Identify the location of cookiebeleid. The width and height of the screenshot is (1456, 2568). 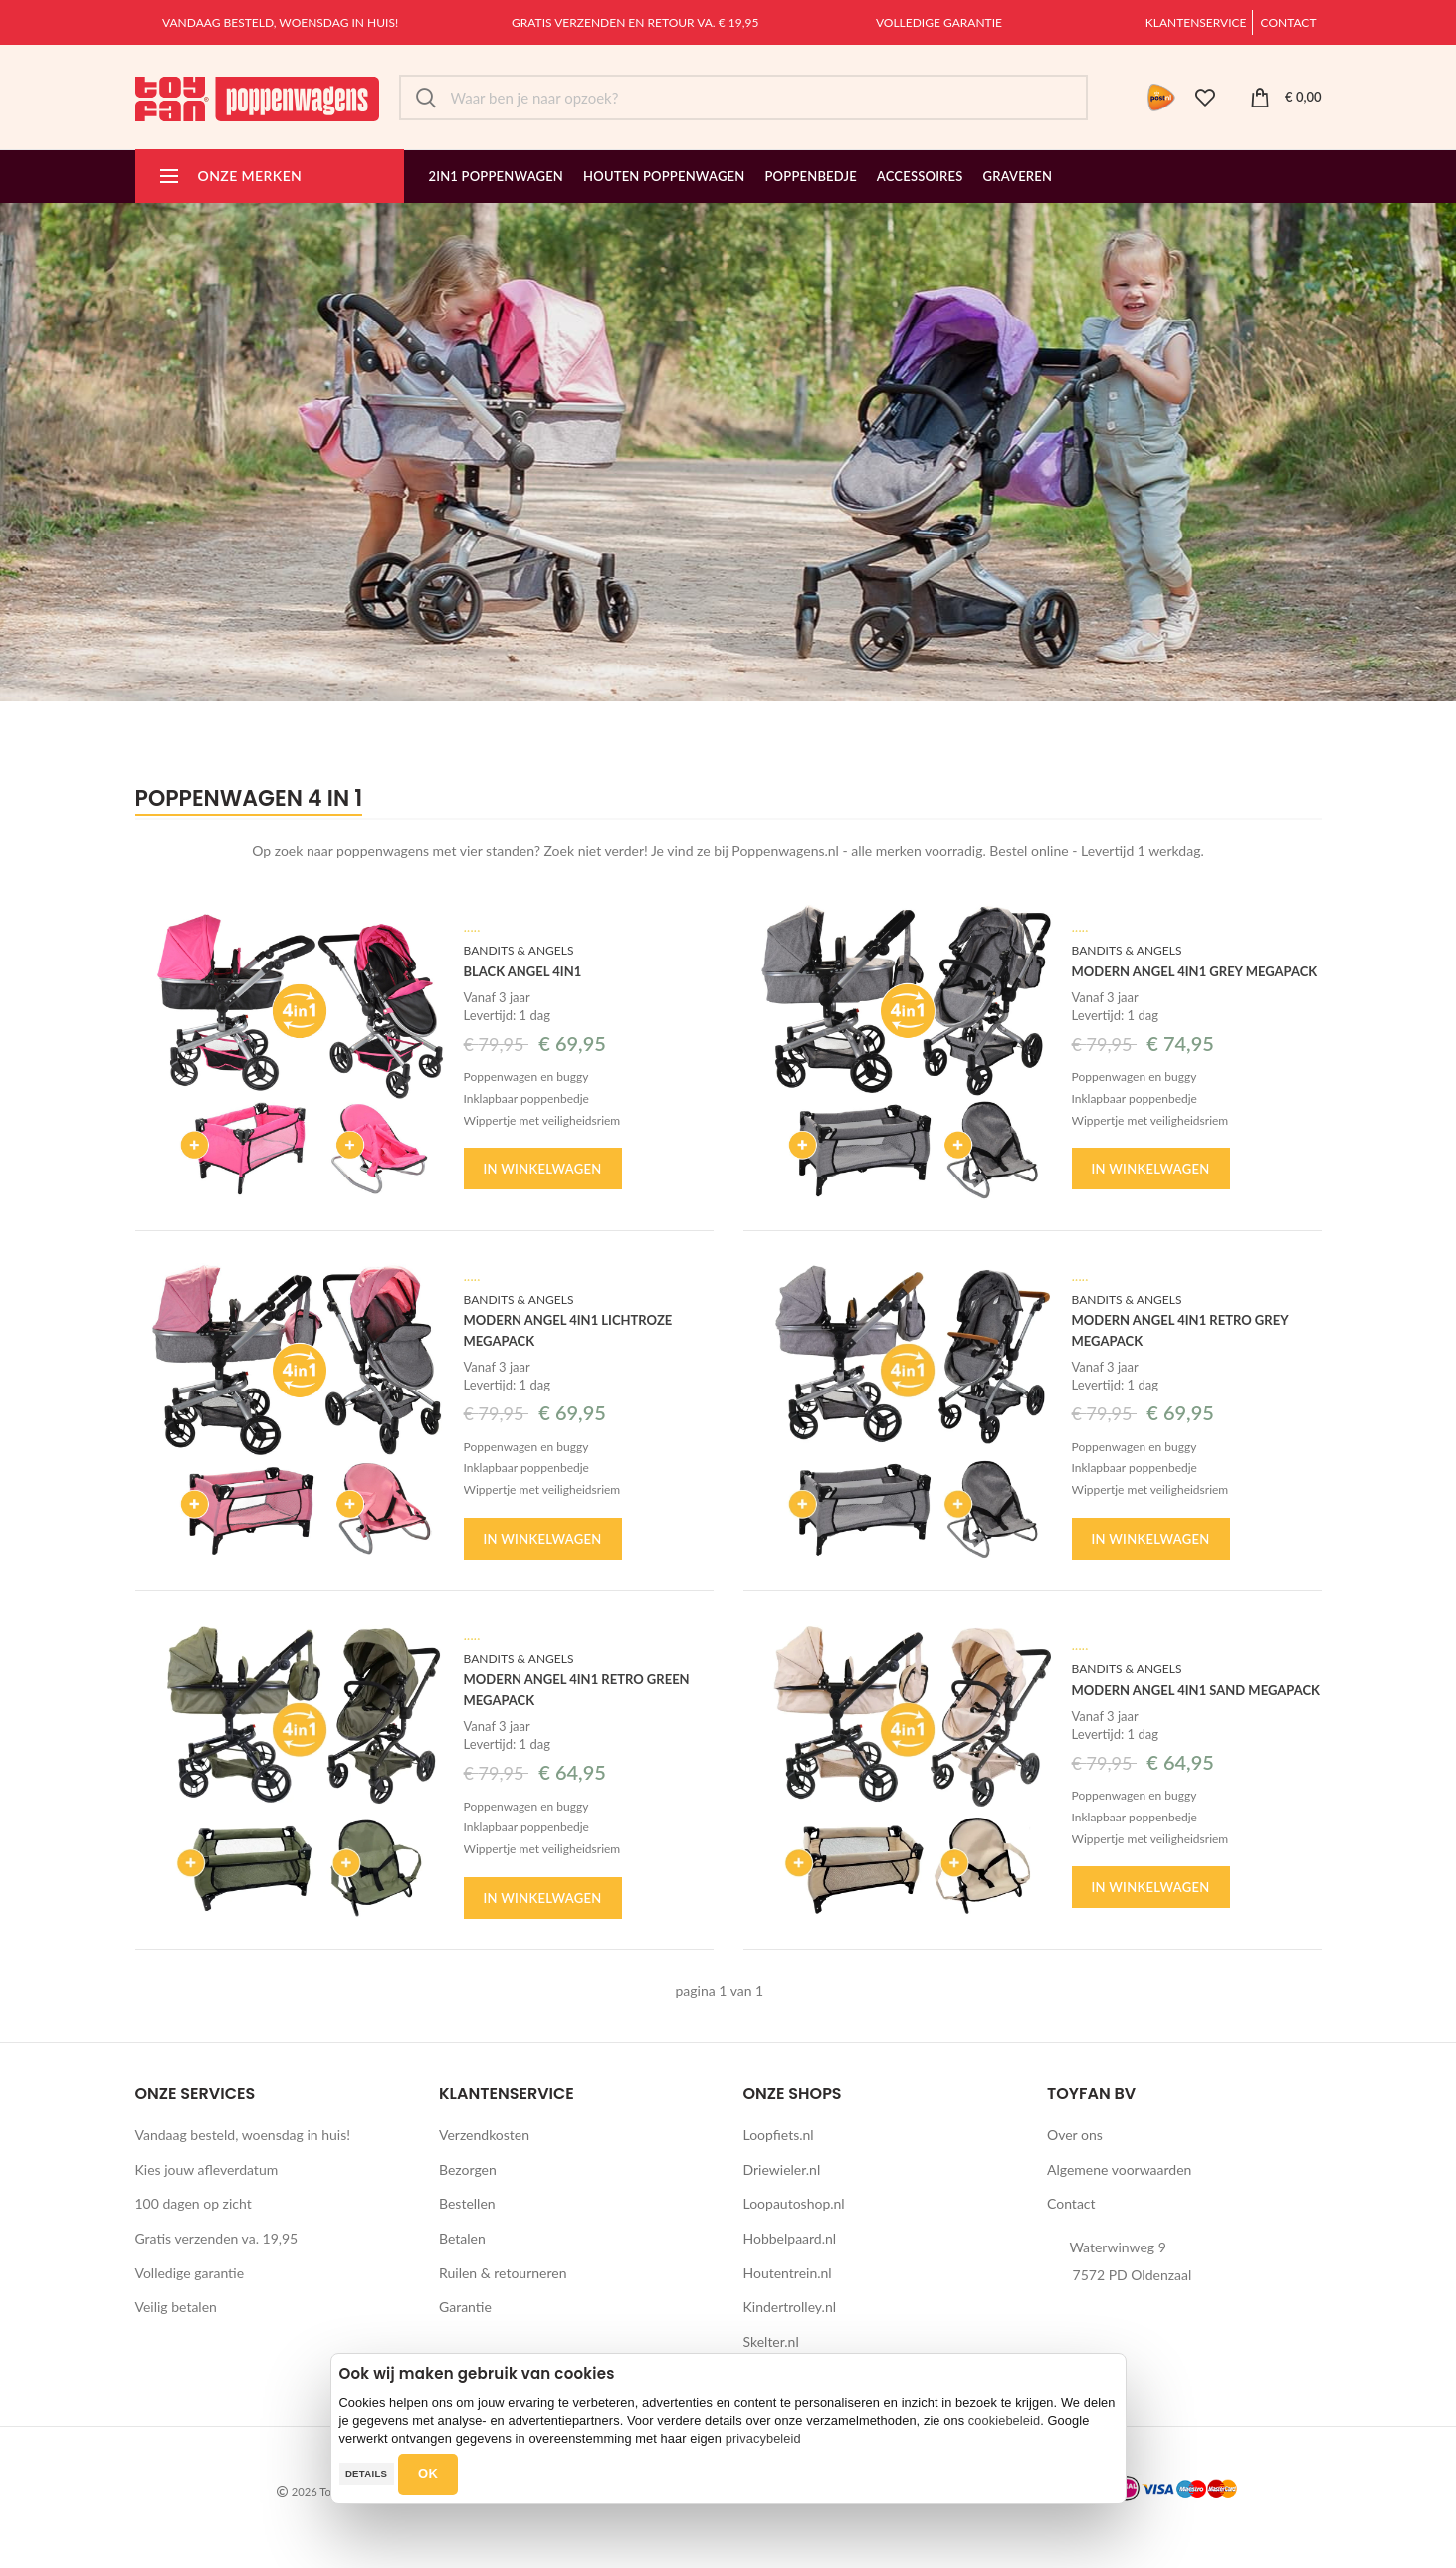
(1004, 2420).